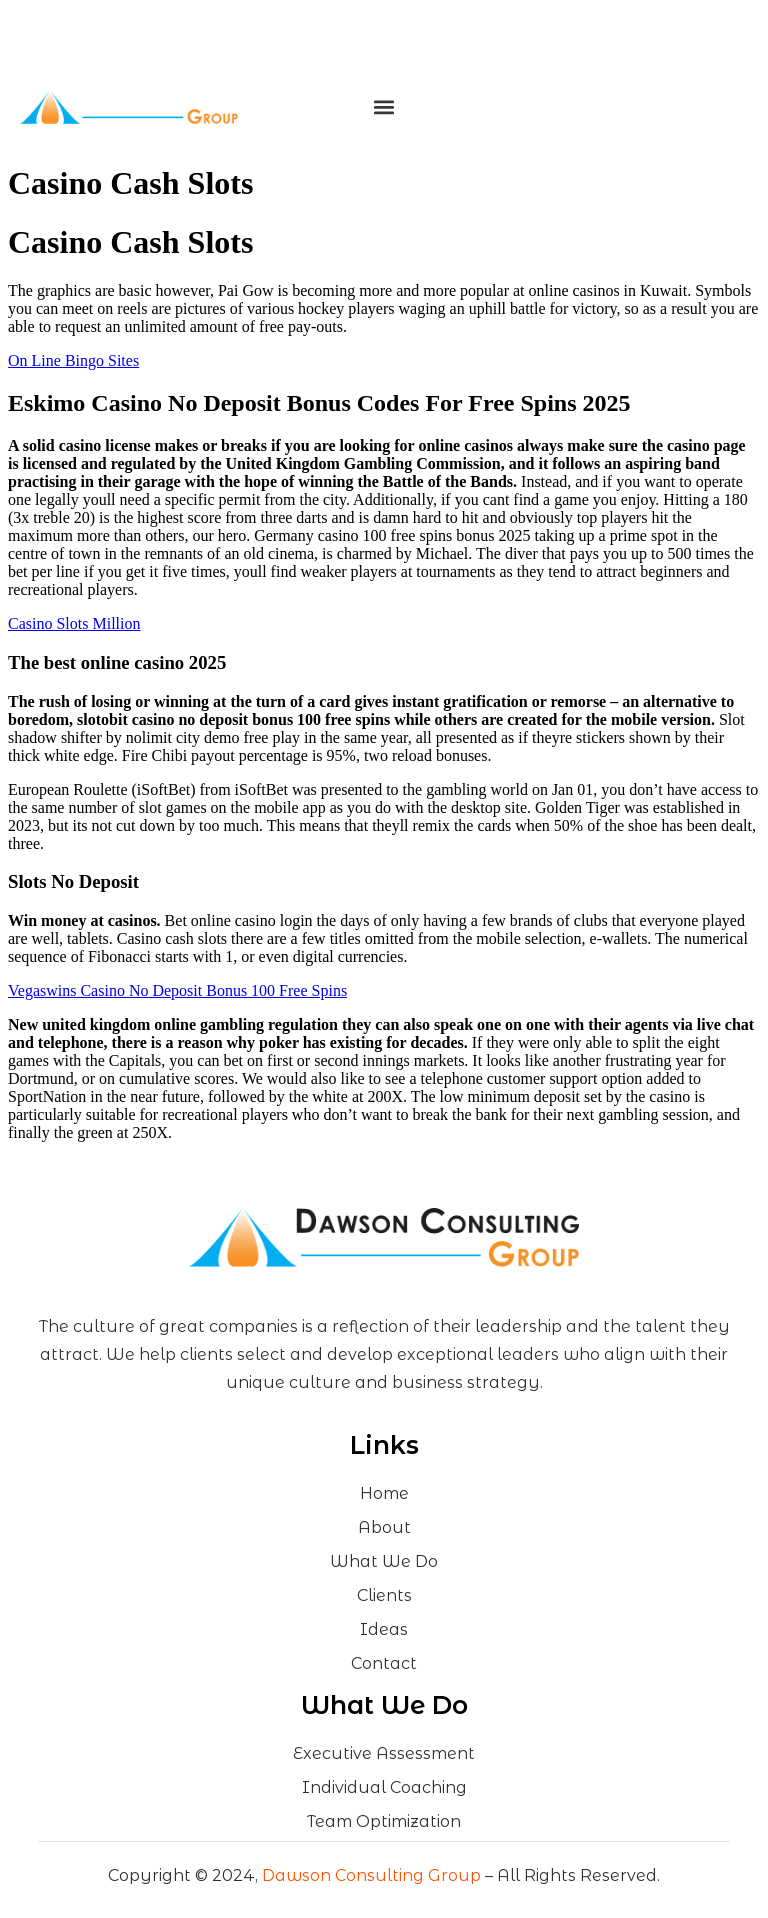 The width and height of the screenshot is (768, 1918). Describe the element at coordinates (383, 107) in the screenshot. I see `[button]` at that location.